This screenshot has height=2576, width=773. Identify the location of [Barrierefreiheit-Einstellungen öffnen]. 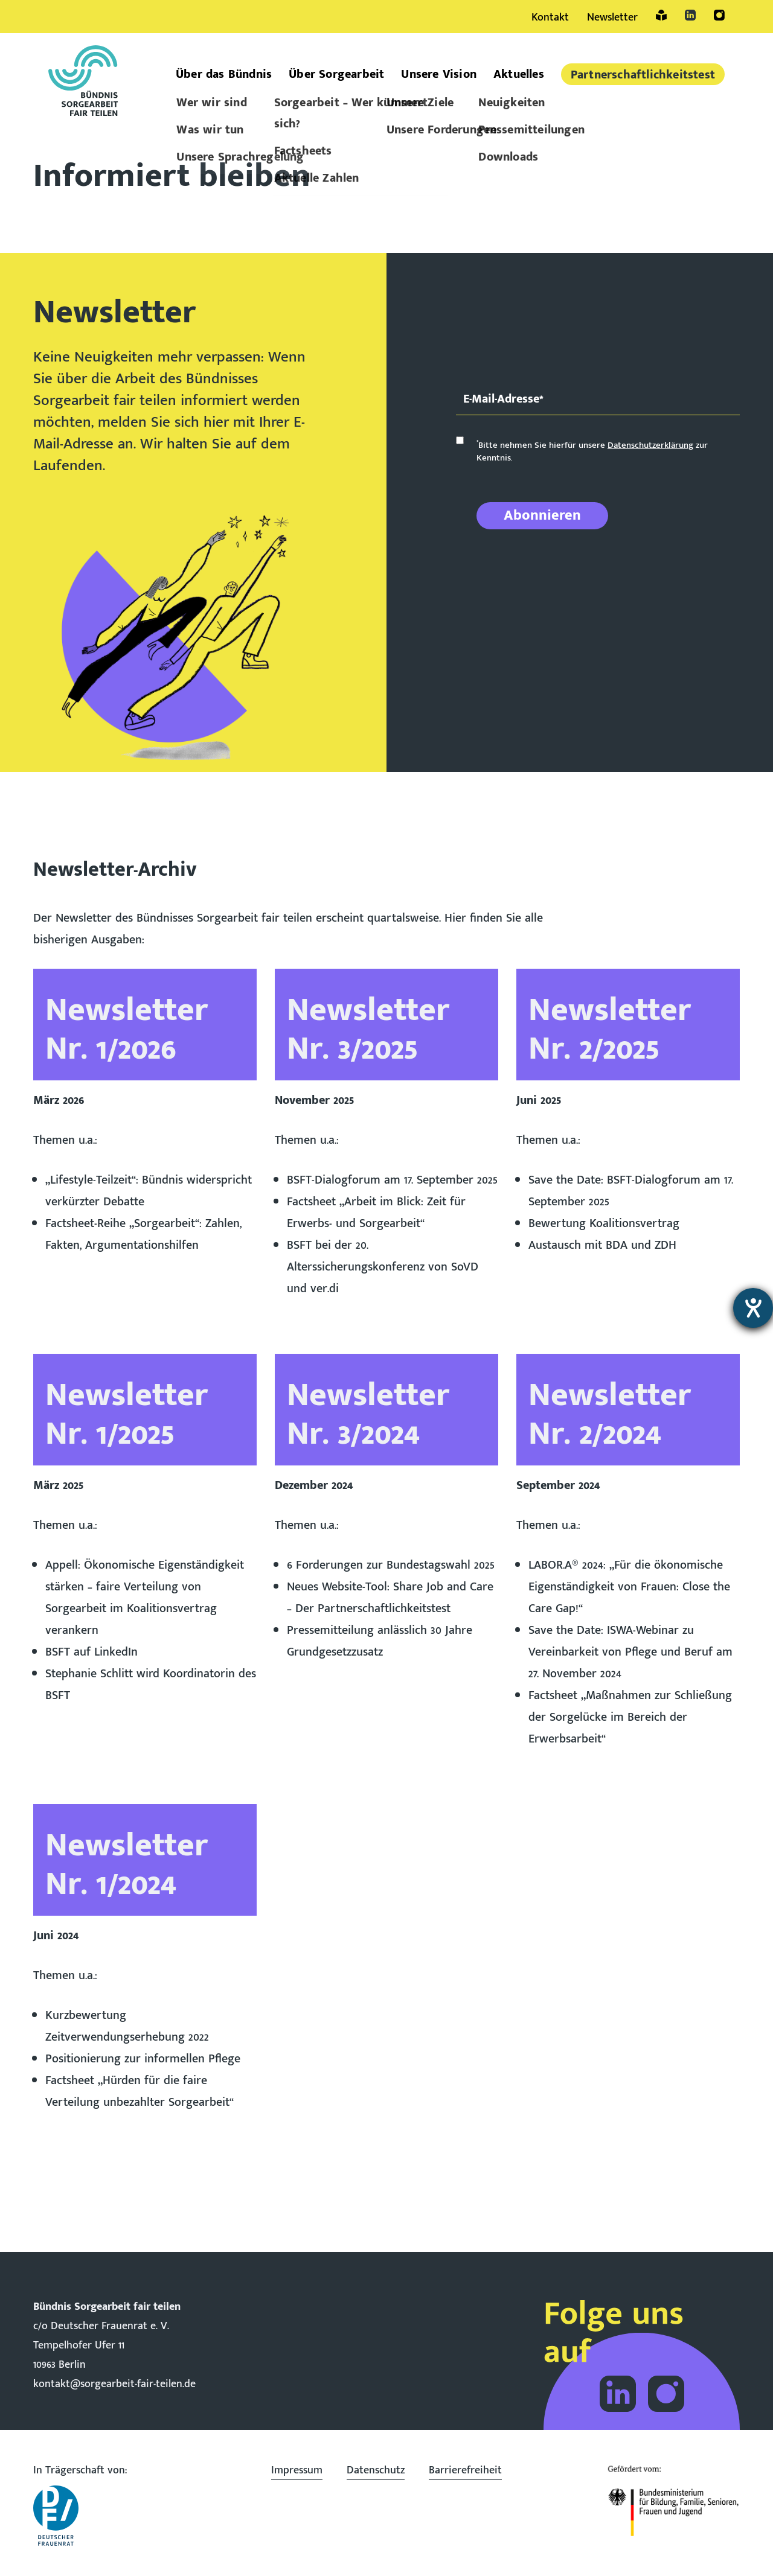
(753, 1308).